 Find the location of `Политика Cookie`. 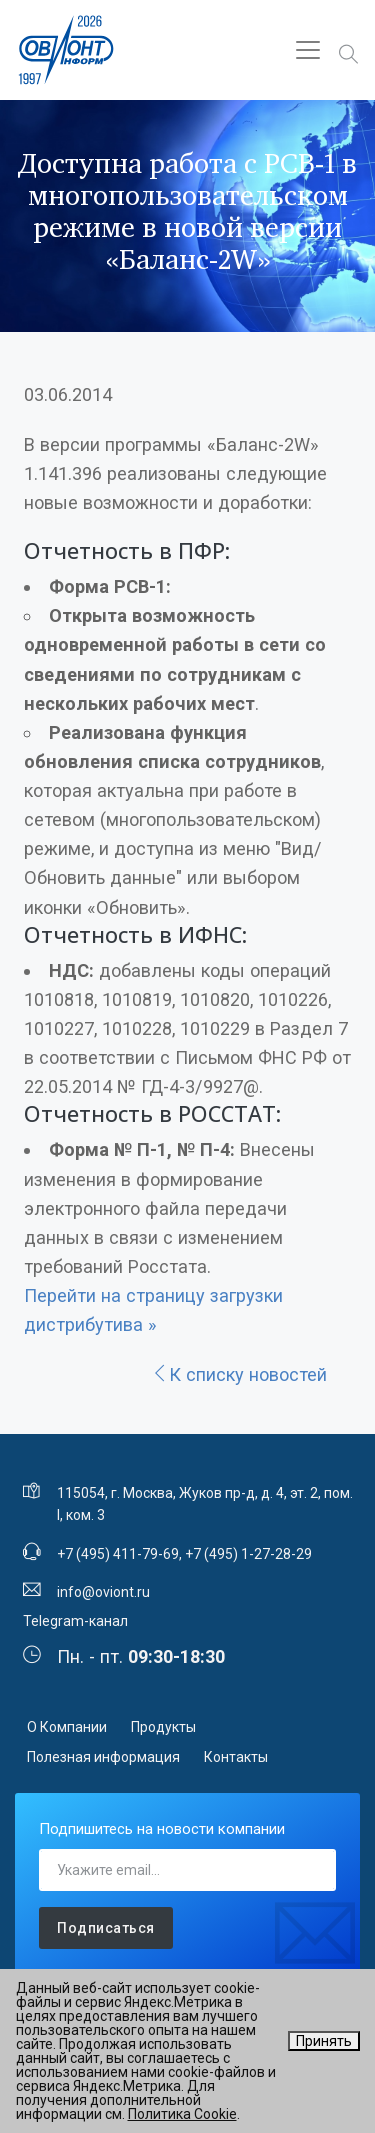

Политика Cookie is located at coordinates (182, 2114).